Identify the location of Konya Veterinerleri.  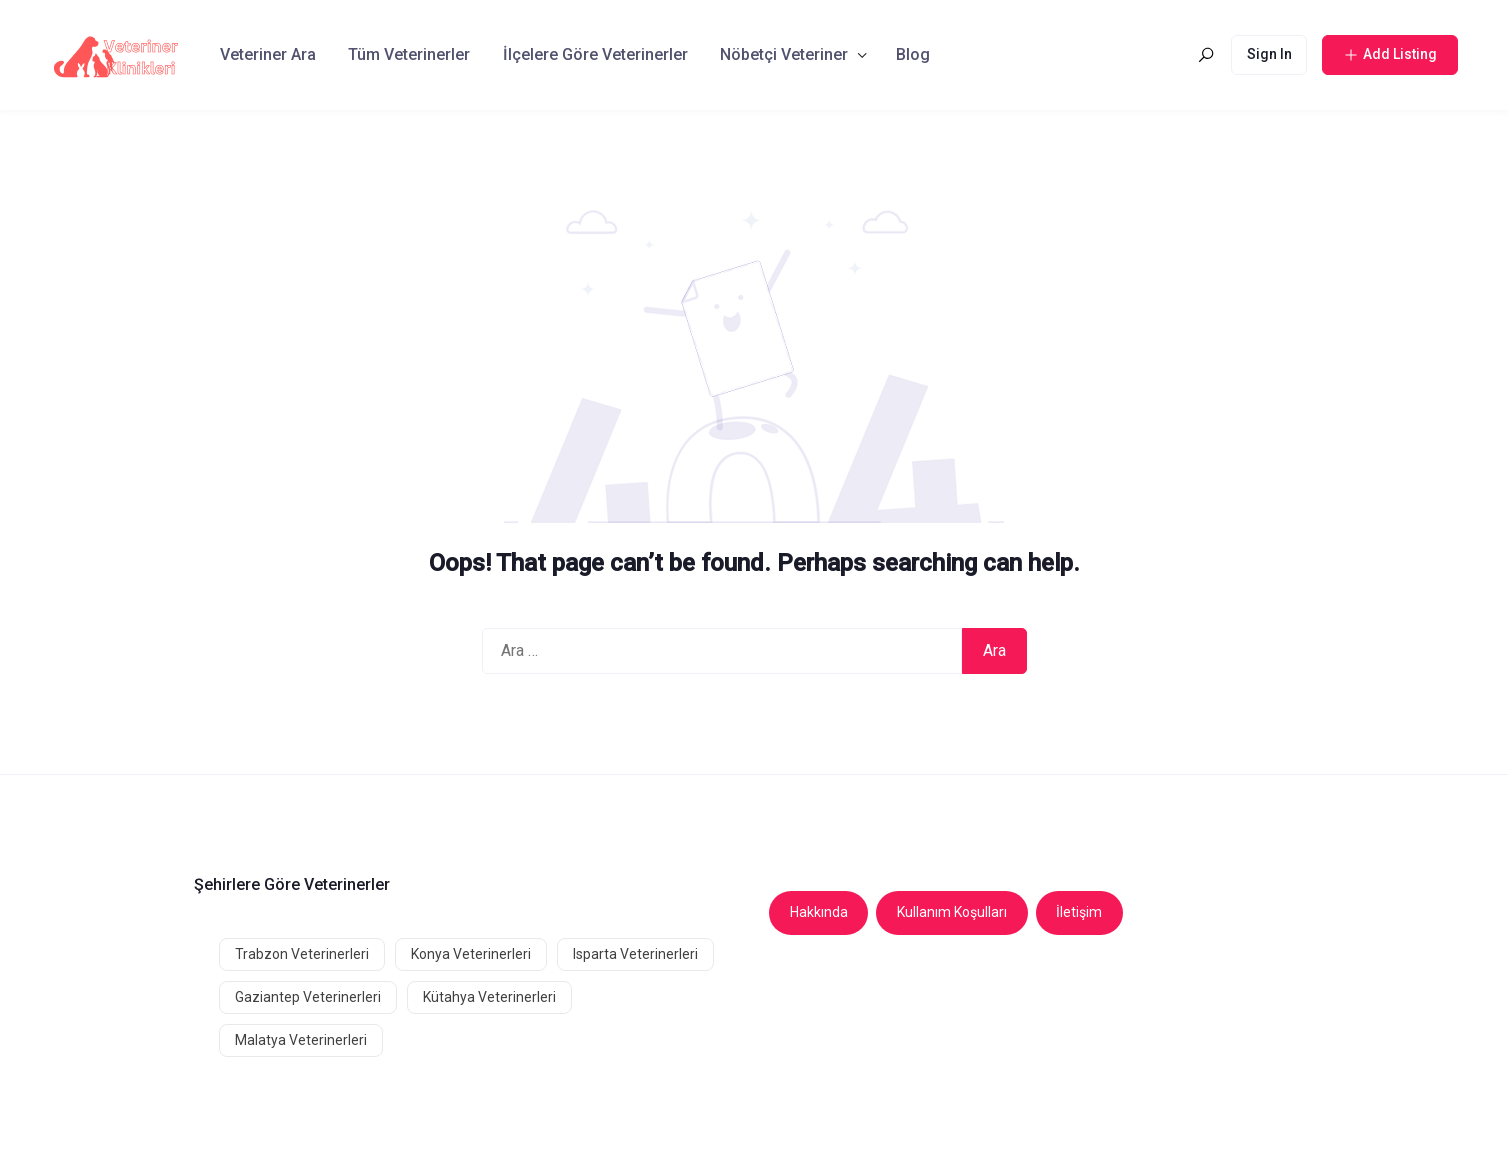
(471, 954).